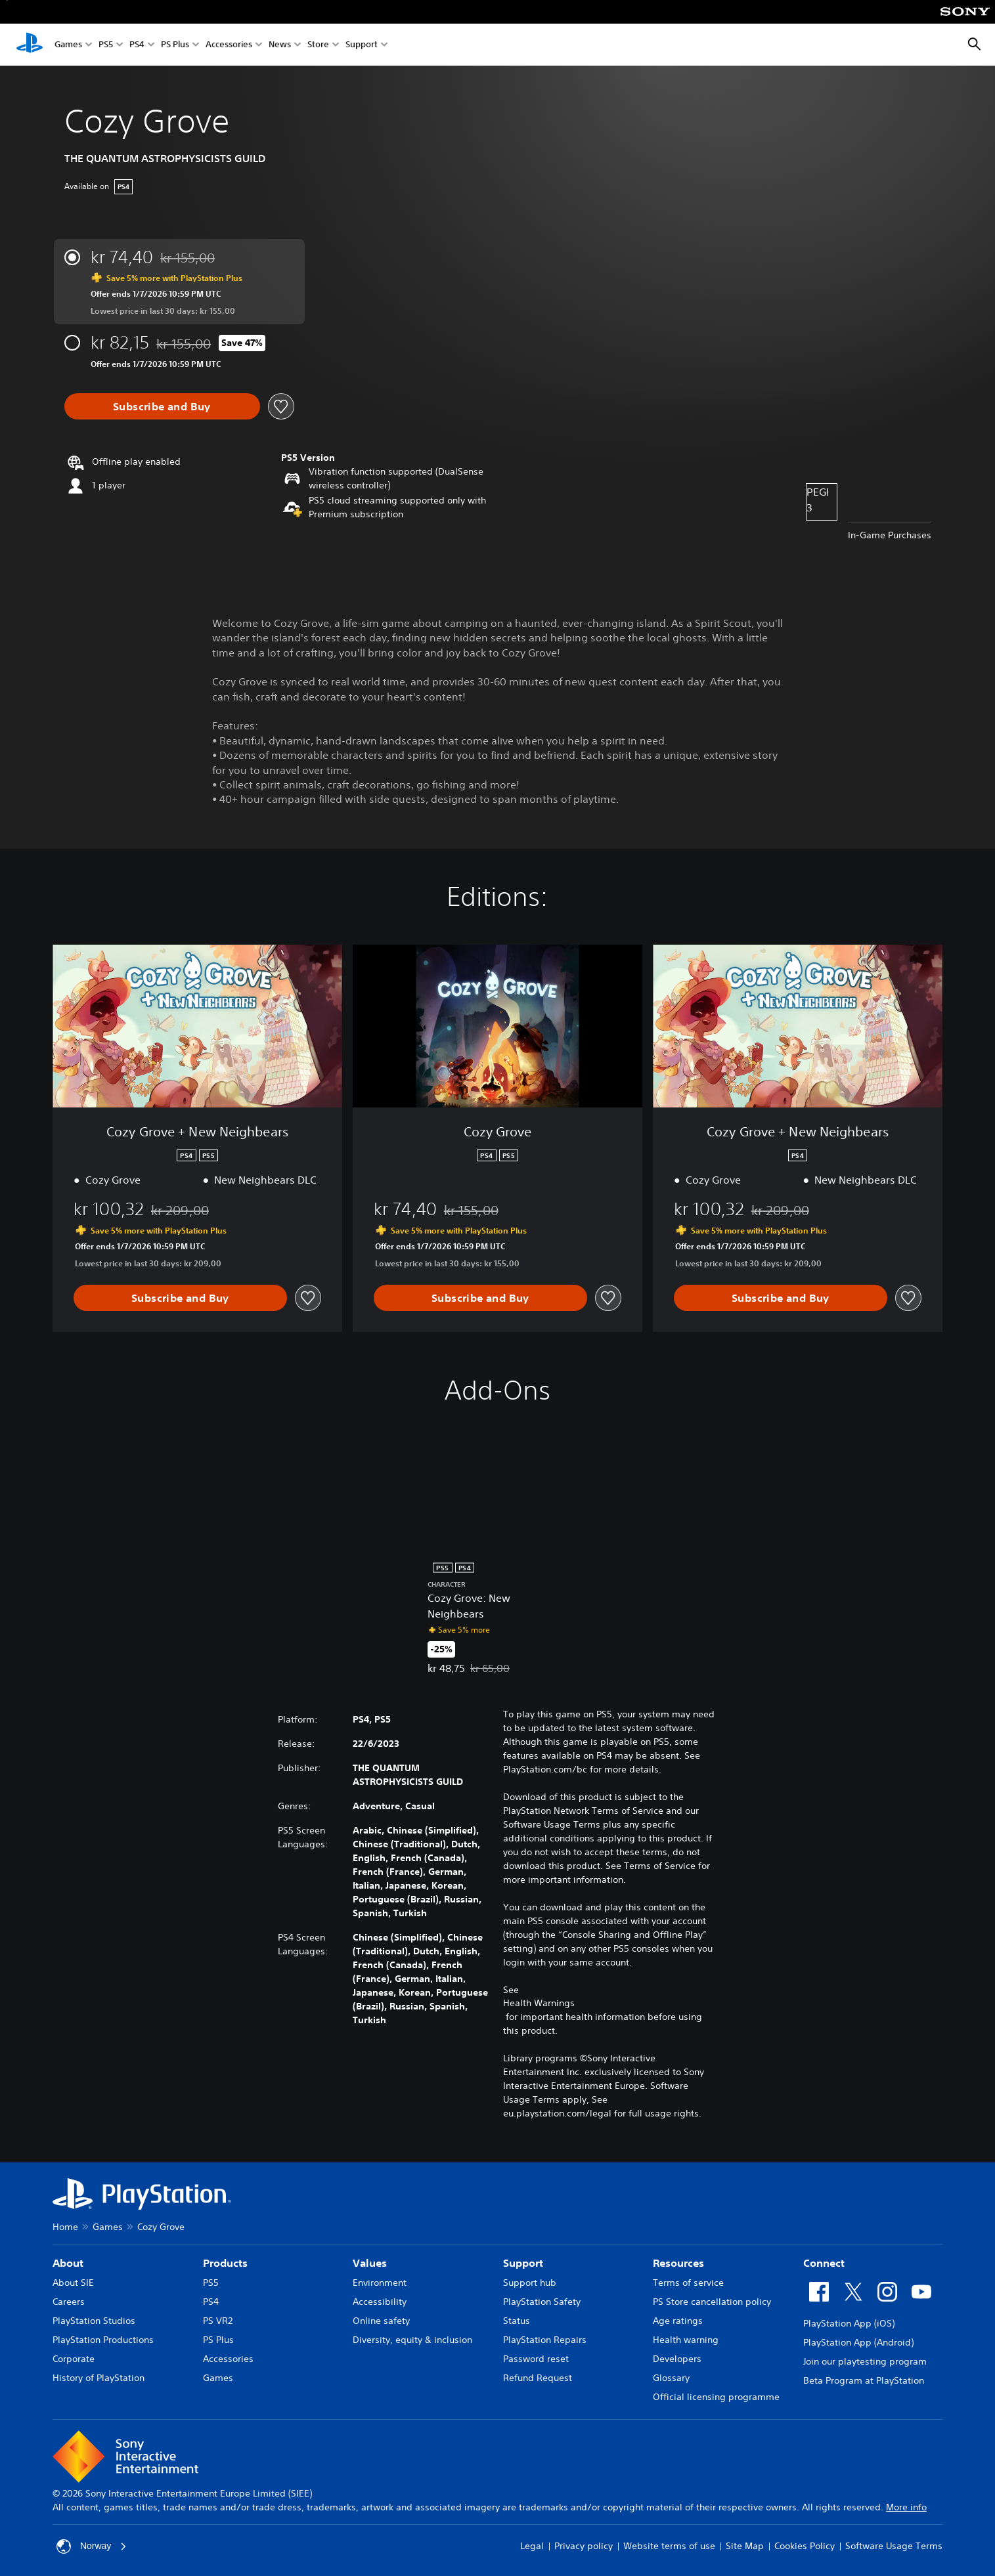 This screenshot has height=2576, width=995. What do you see at coordinates (858, 2342) in the screenshot?
I see `PlayStation App (Android)` at bounding box center [858, 2342].